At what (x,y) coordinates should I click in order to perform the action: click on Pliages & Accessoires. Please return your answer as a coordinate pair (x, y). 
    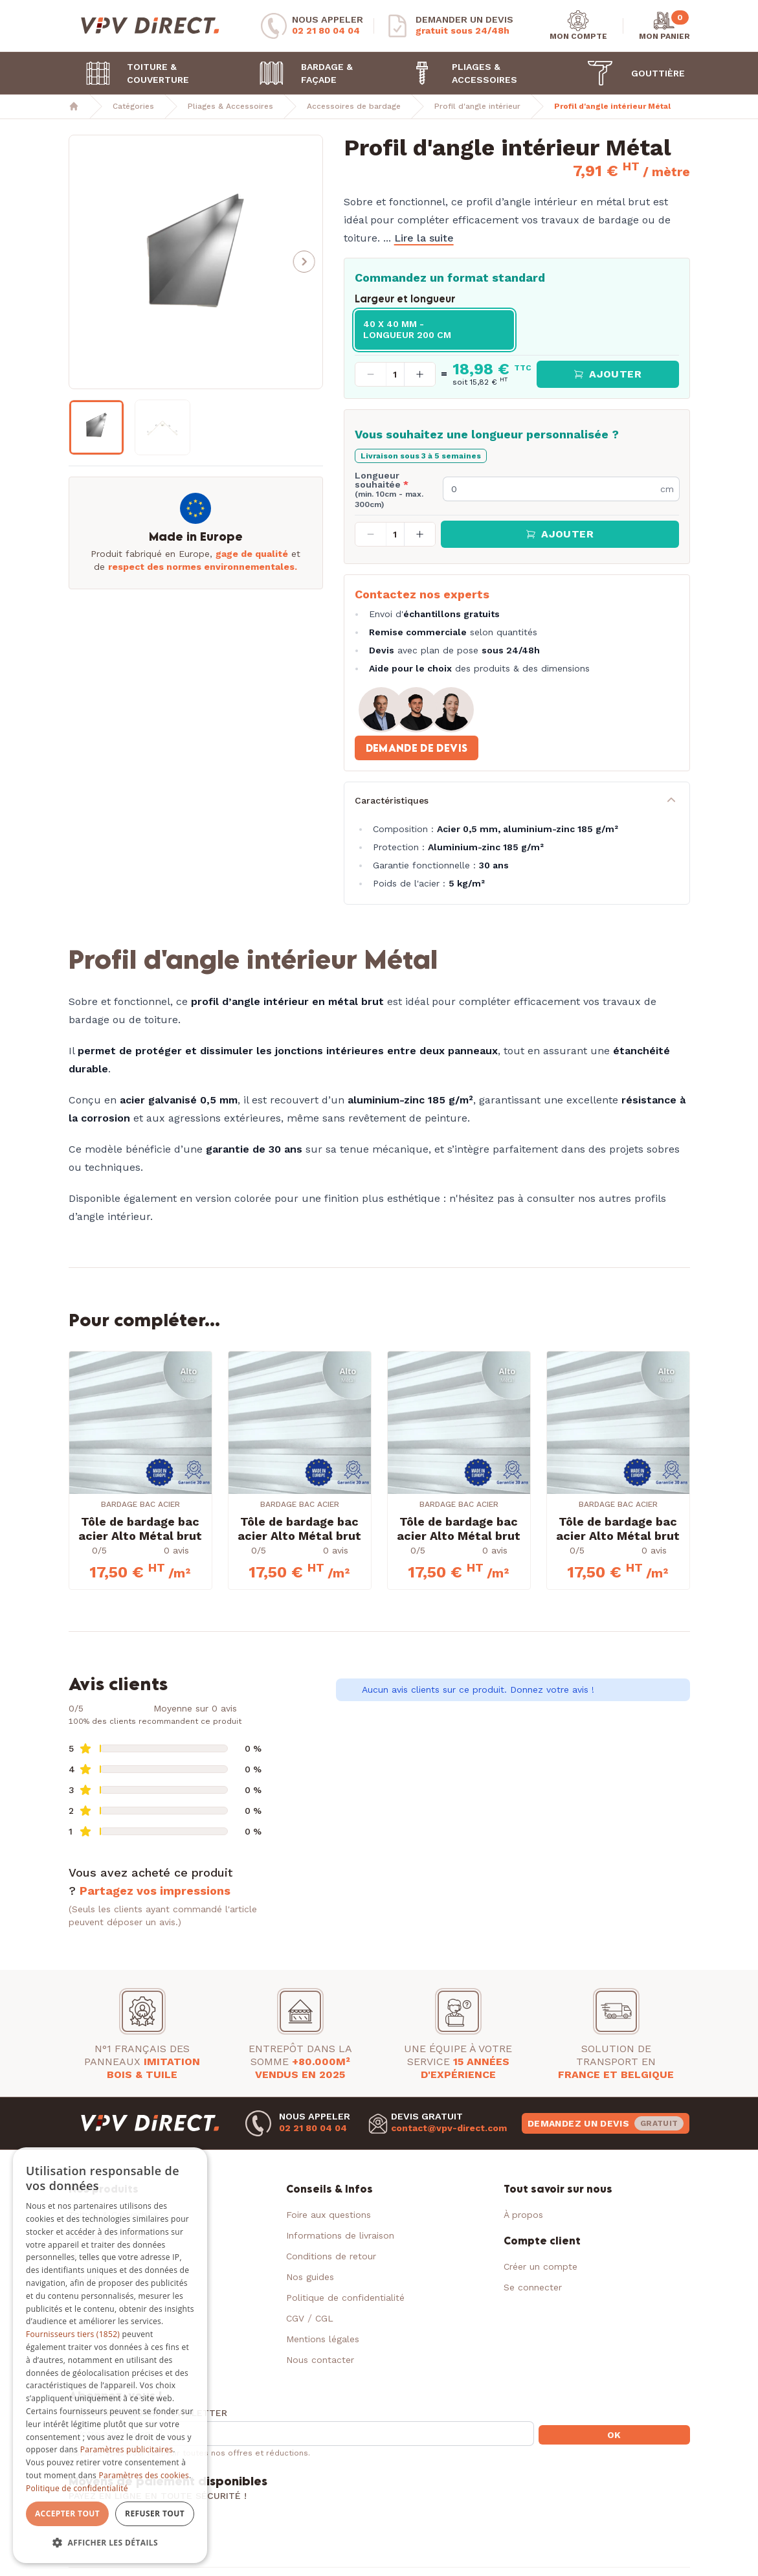
    Looking at the image, I should click on (457, 73).